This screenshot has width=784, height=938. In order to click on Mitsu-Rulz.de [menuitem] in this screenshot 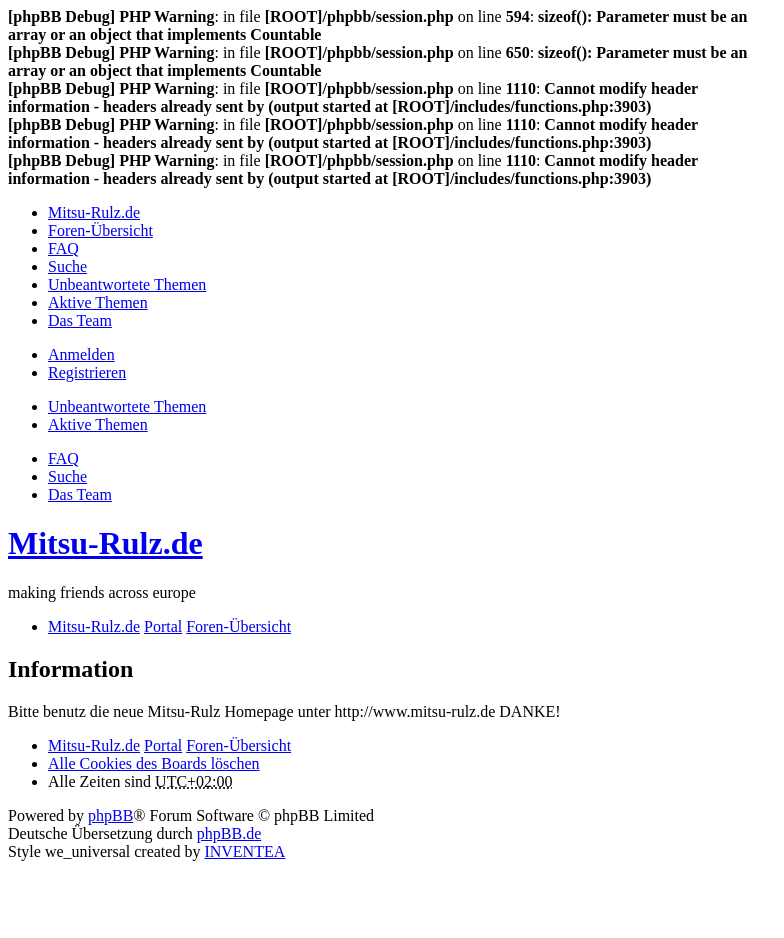, I will do `click(94, 212)`.